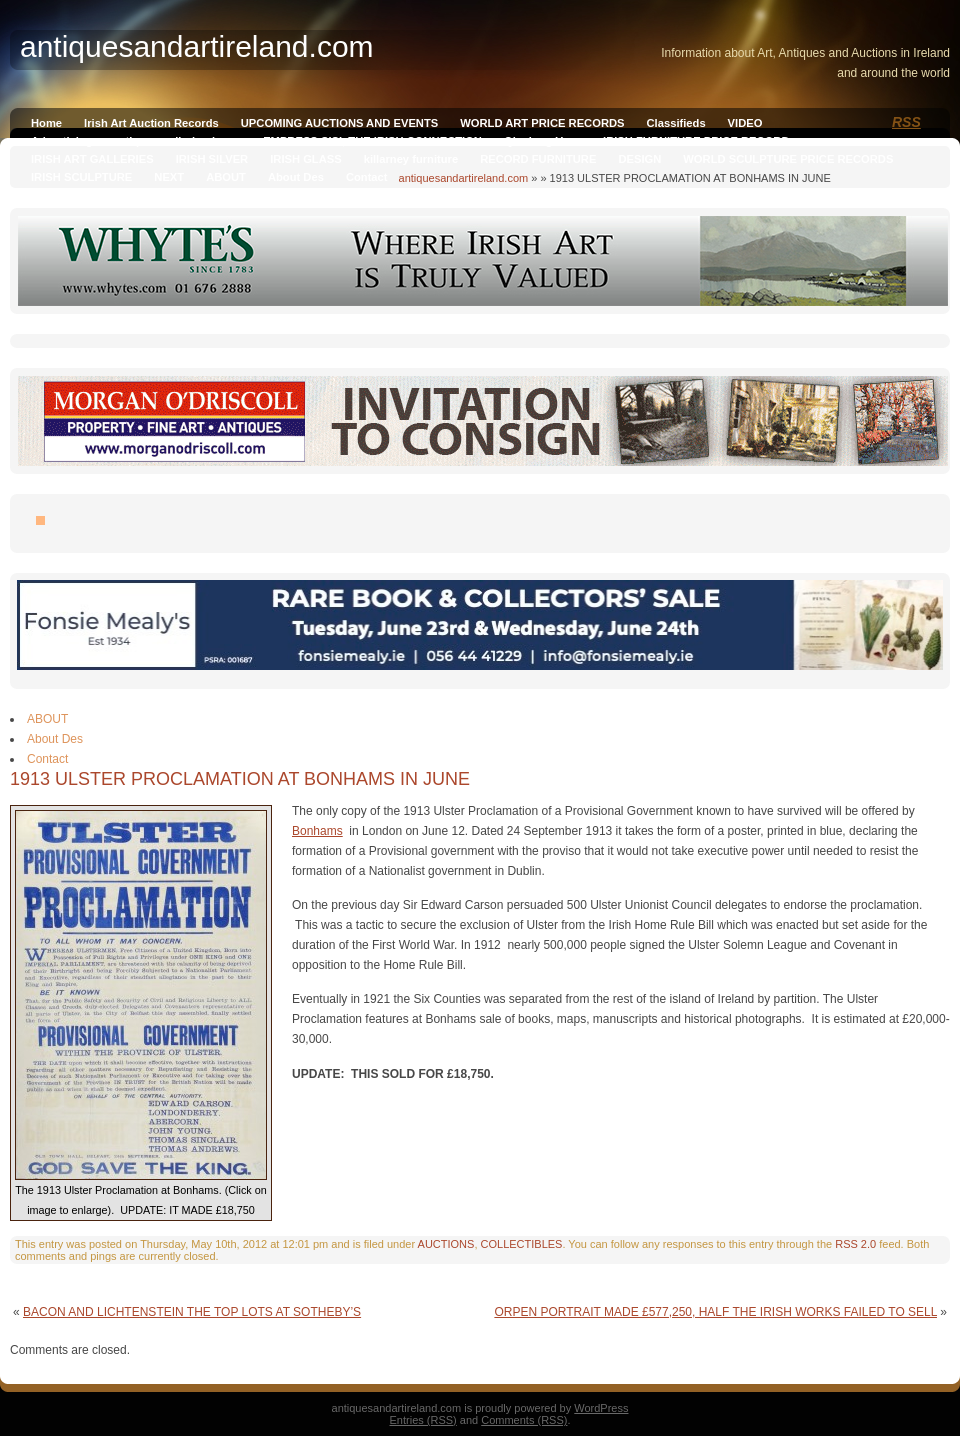 The height and width of the screenshot is (1436, 960). Describe the element at coordinates (906, 122) in the screenshot. I see `RSS` at that location.